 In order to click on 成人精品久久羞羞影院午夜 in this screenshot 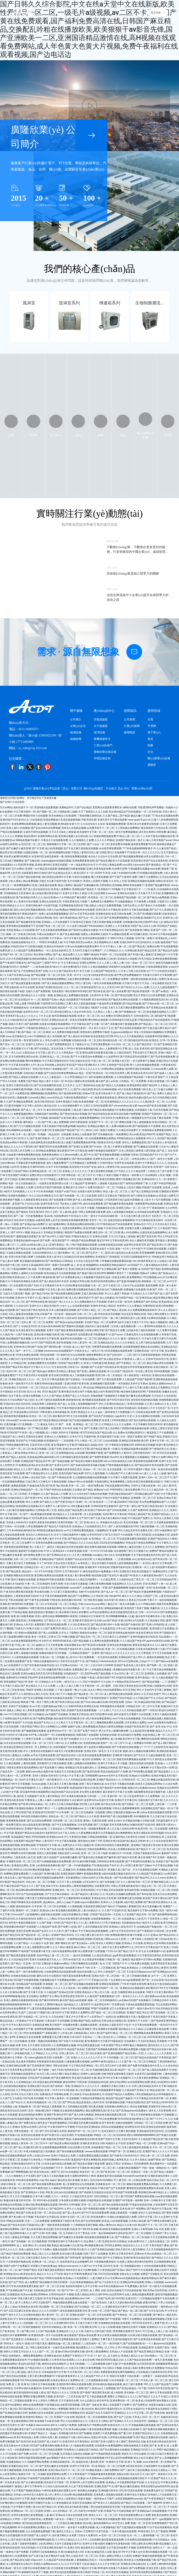, I will do `click(53, 1297)`.